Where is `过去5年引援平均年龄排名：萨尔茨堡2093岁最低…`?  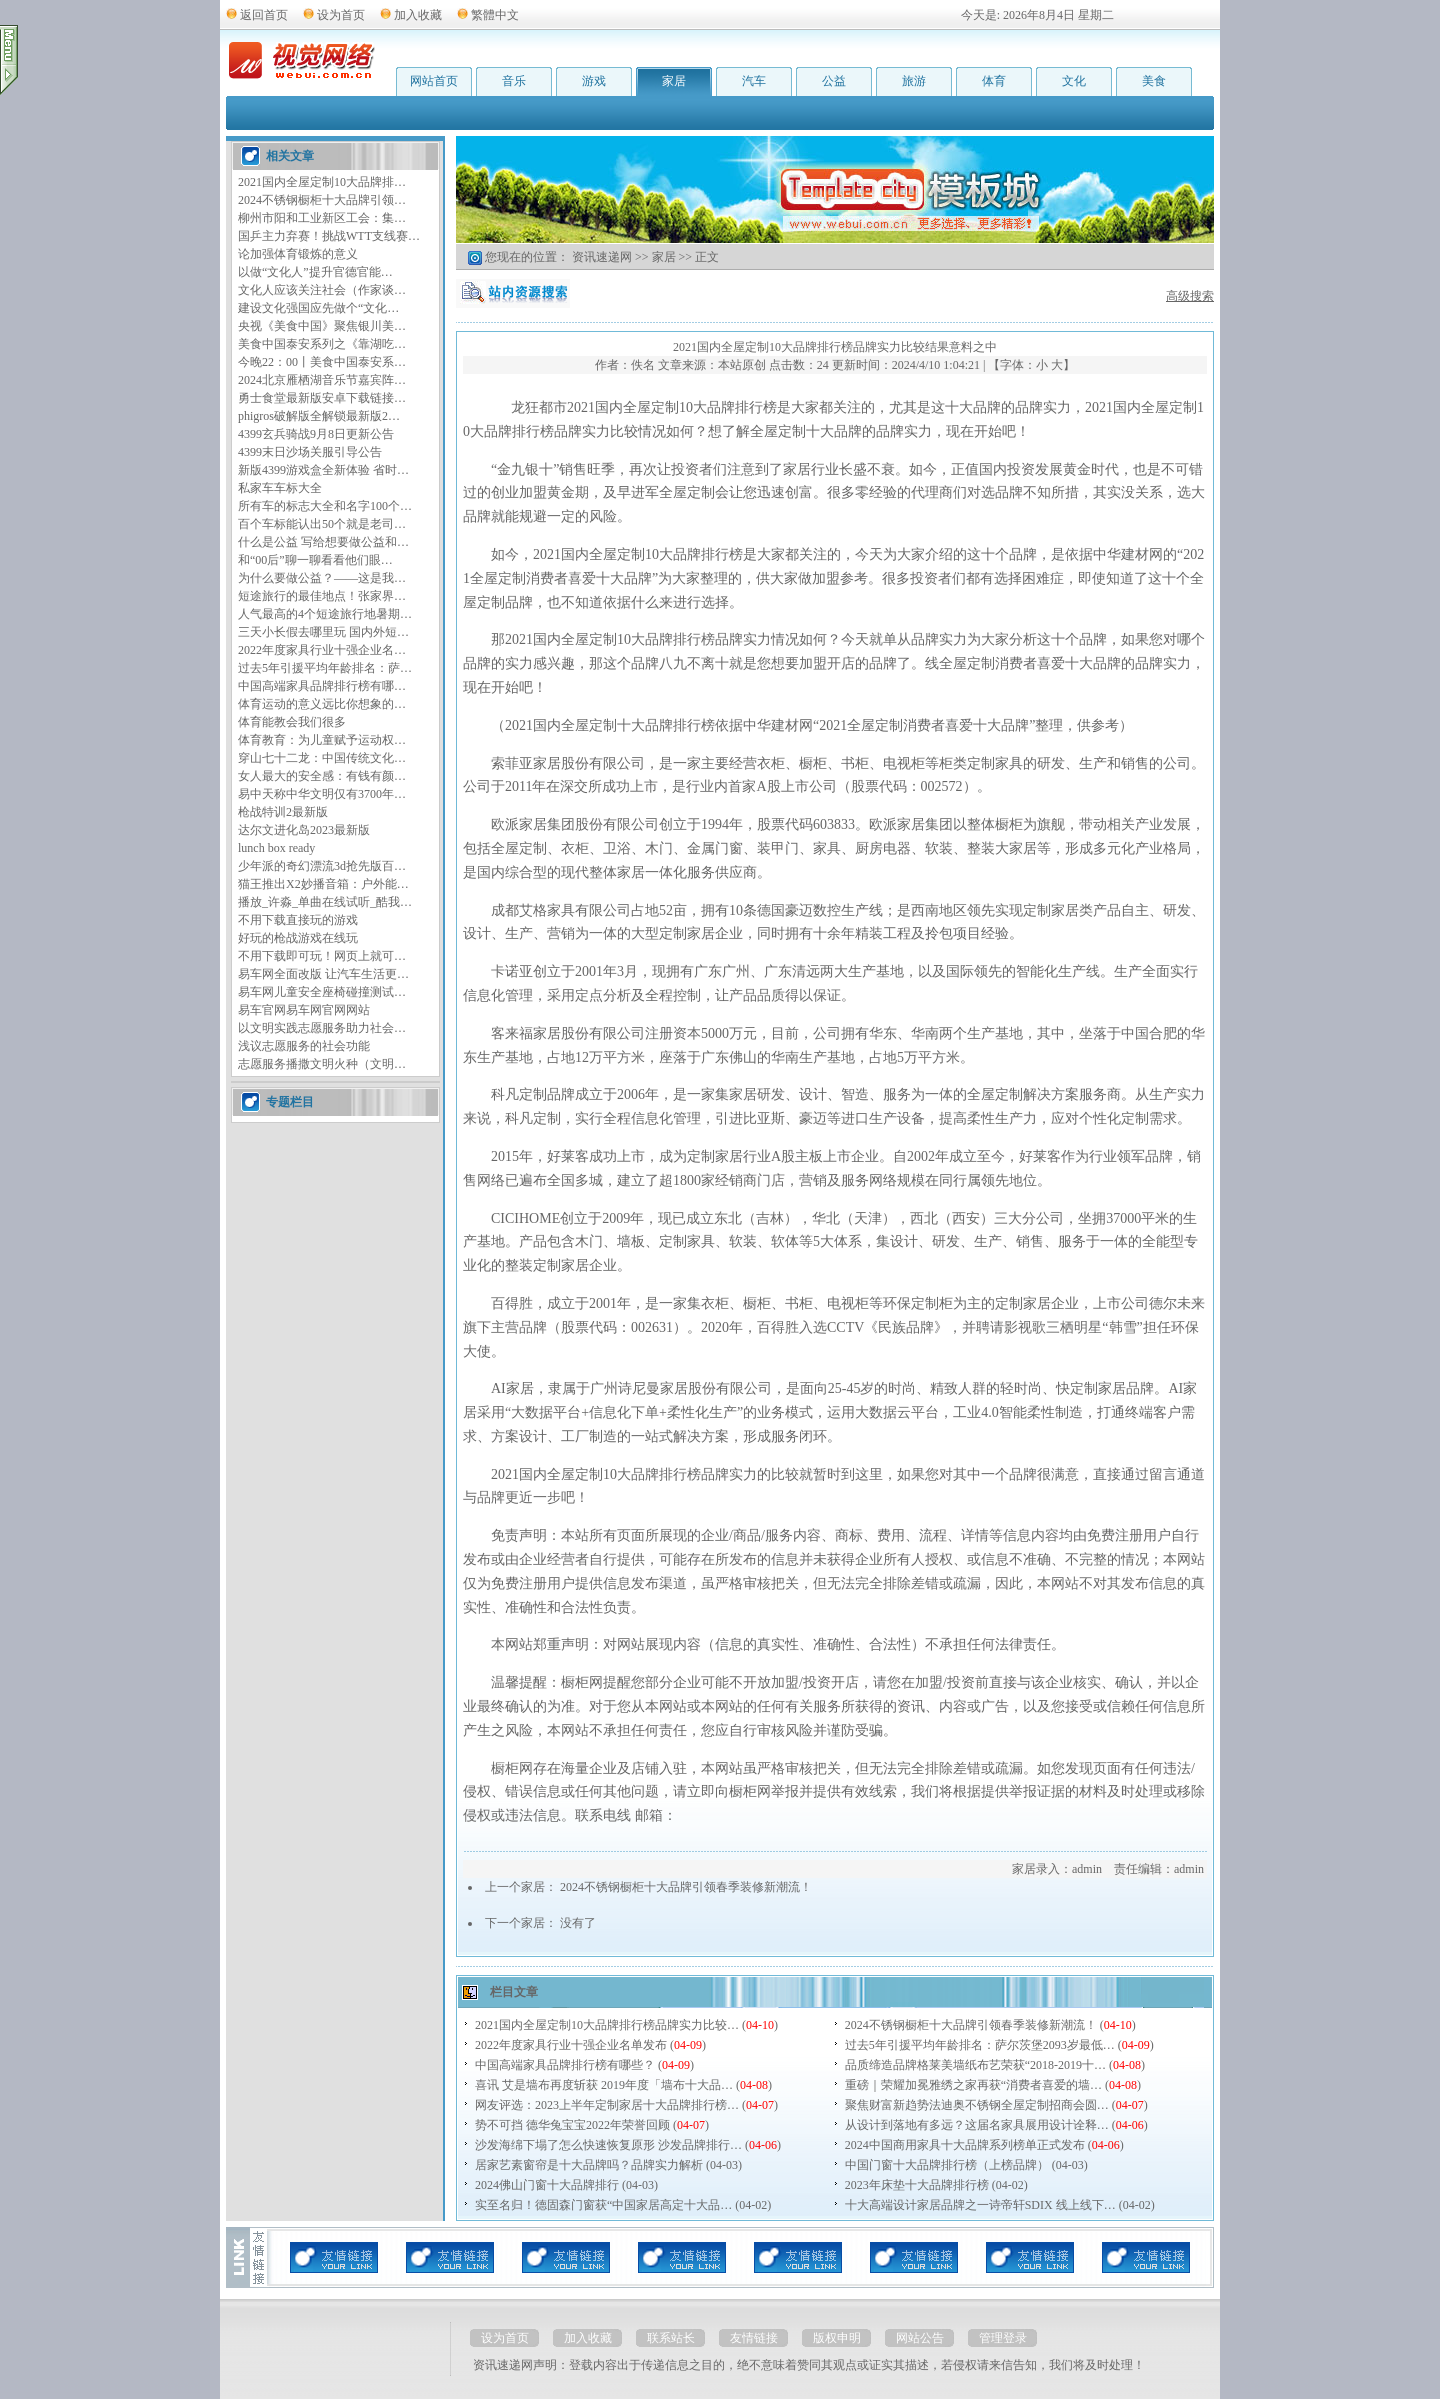 过去5年引援平均年龄排名：萨尔茨堡2093岁最低… is located at coordinates (980, 2045).